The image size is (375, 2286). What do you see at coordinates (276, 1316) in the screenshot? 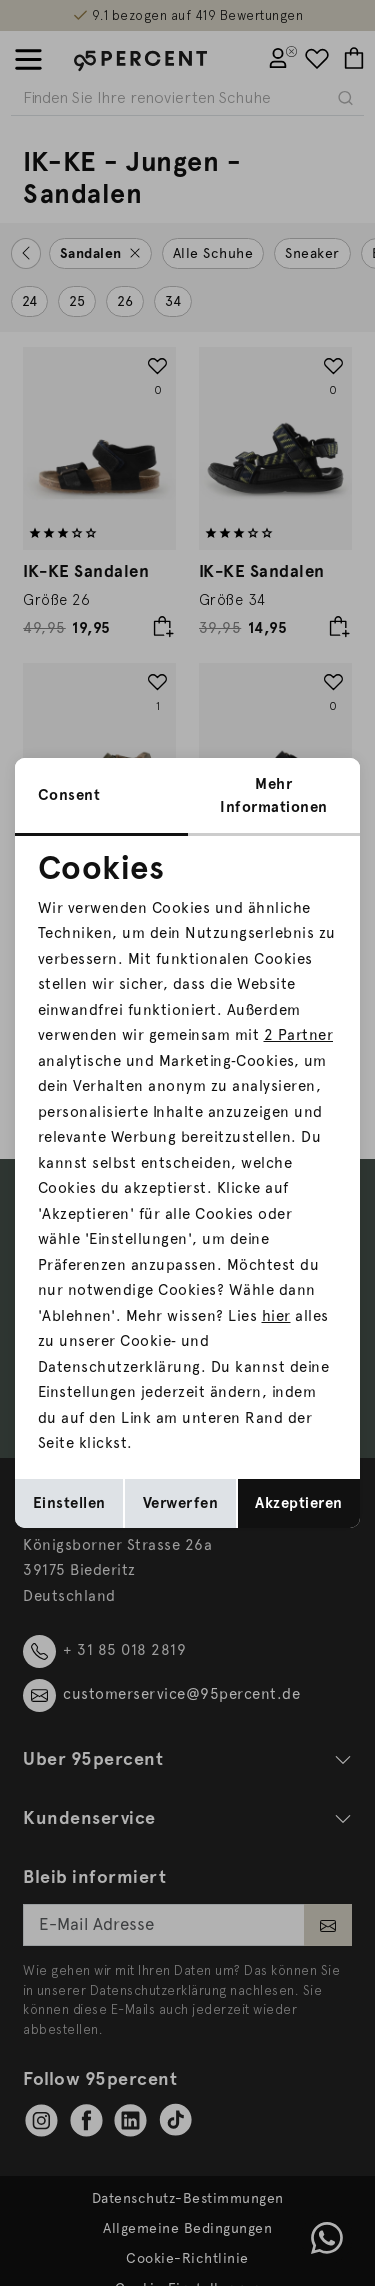
I see `hier` at bounding box center [276, 1316].